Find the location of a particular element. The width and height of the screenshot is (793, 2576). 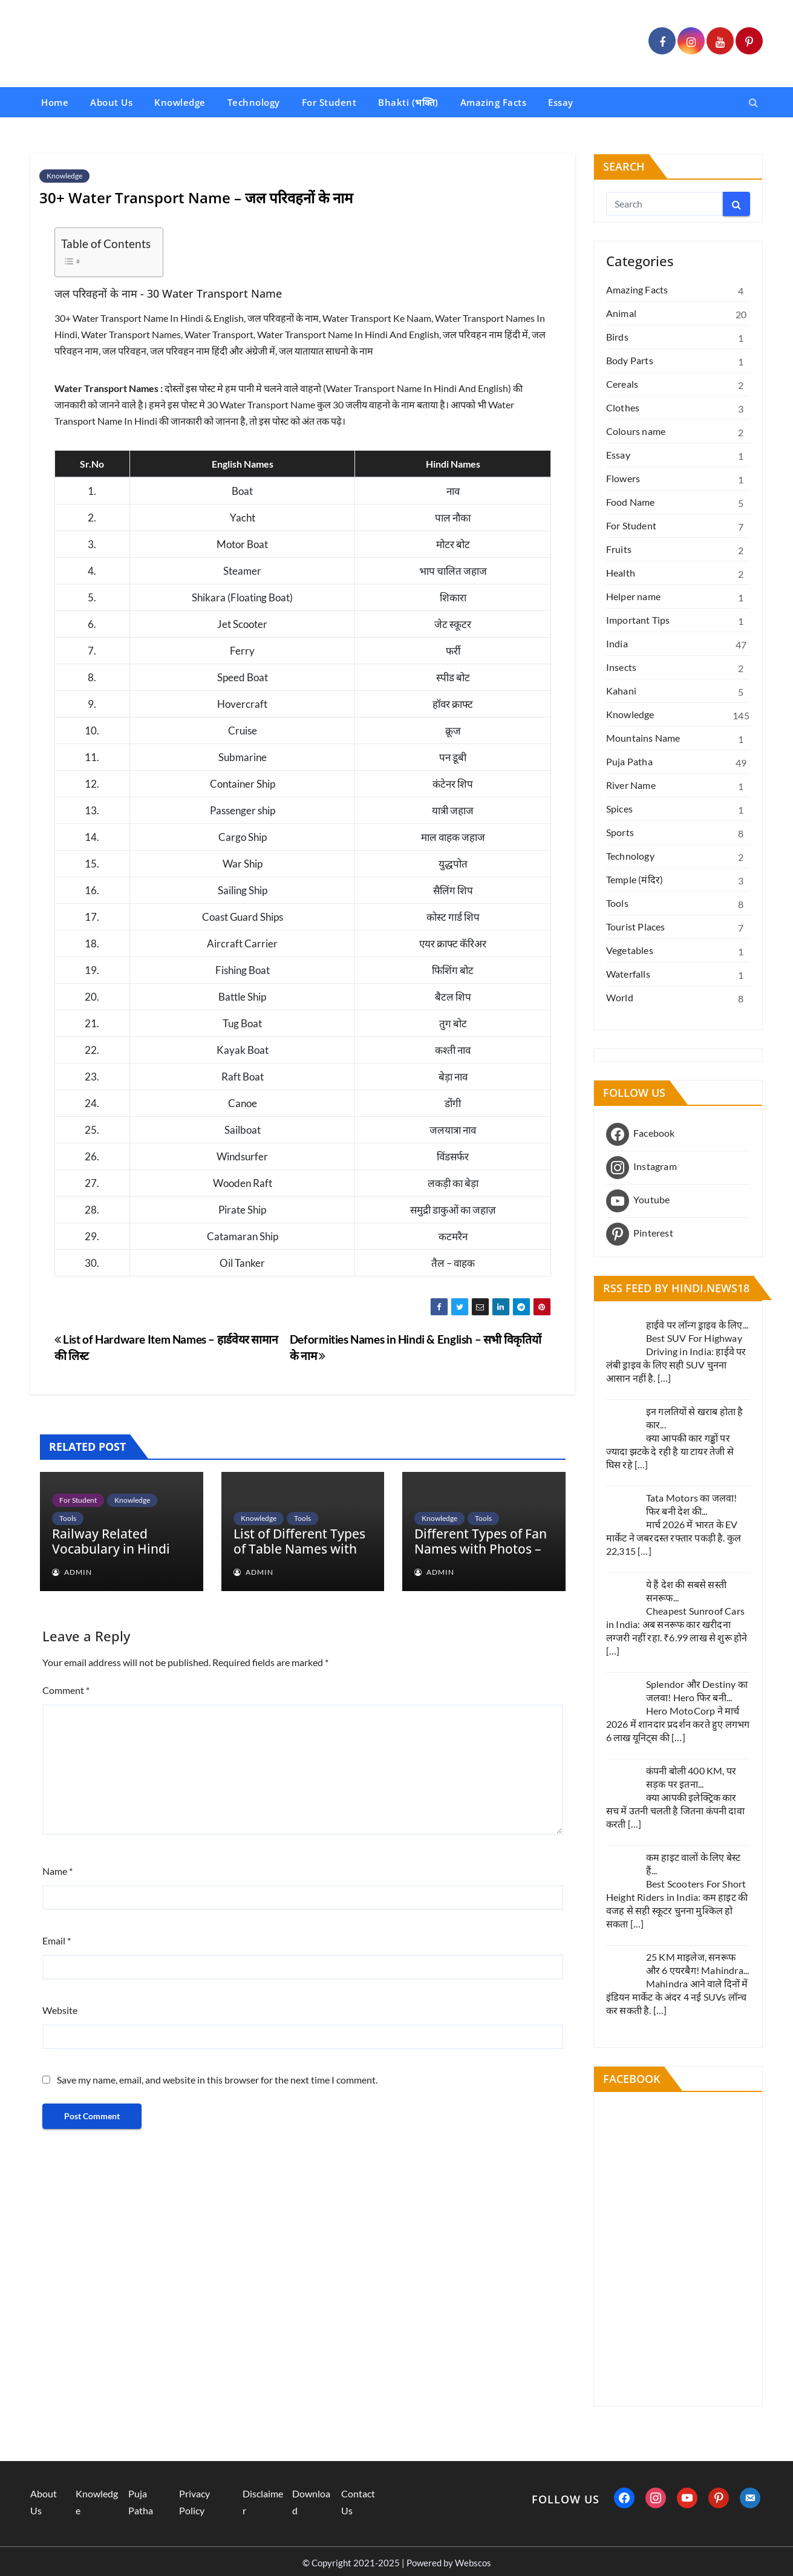

Different Types of Fan Names with Photos – पंखो के नामों के विभिन्न प्रकार फोटो के साथ is located at coordinates (480, 1556).